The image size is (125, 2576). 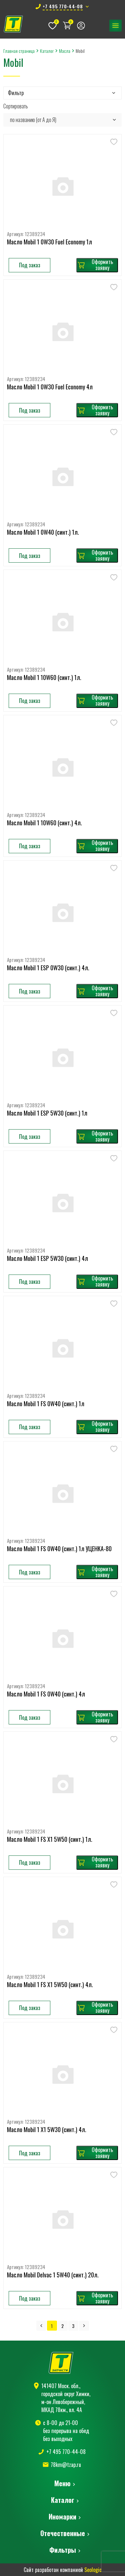 I want to click on Масло Mobil 1 FS 0W40 (синт.) 4л, so click(x=46, y=1694).